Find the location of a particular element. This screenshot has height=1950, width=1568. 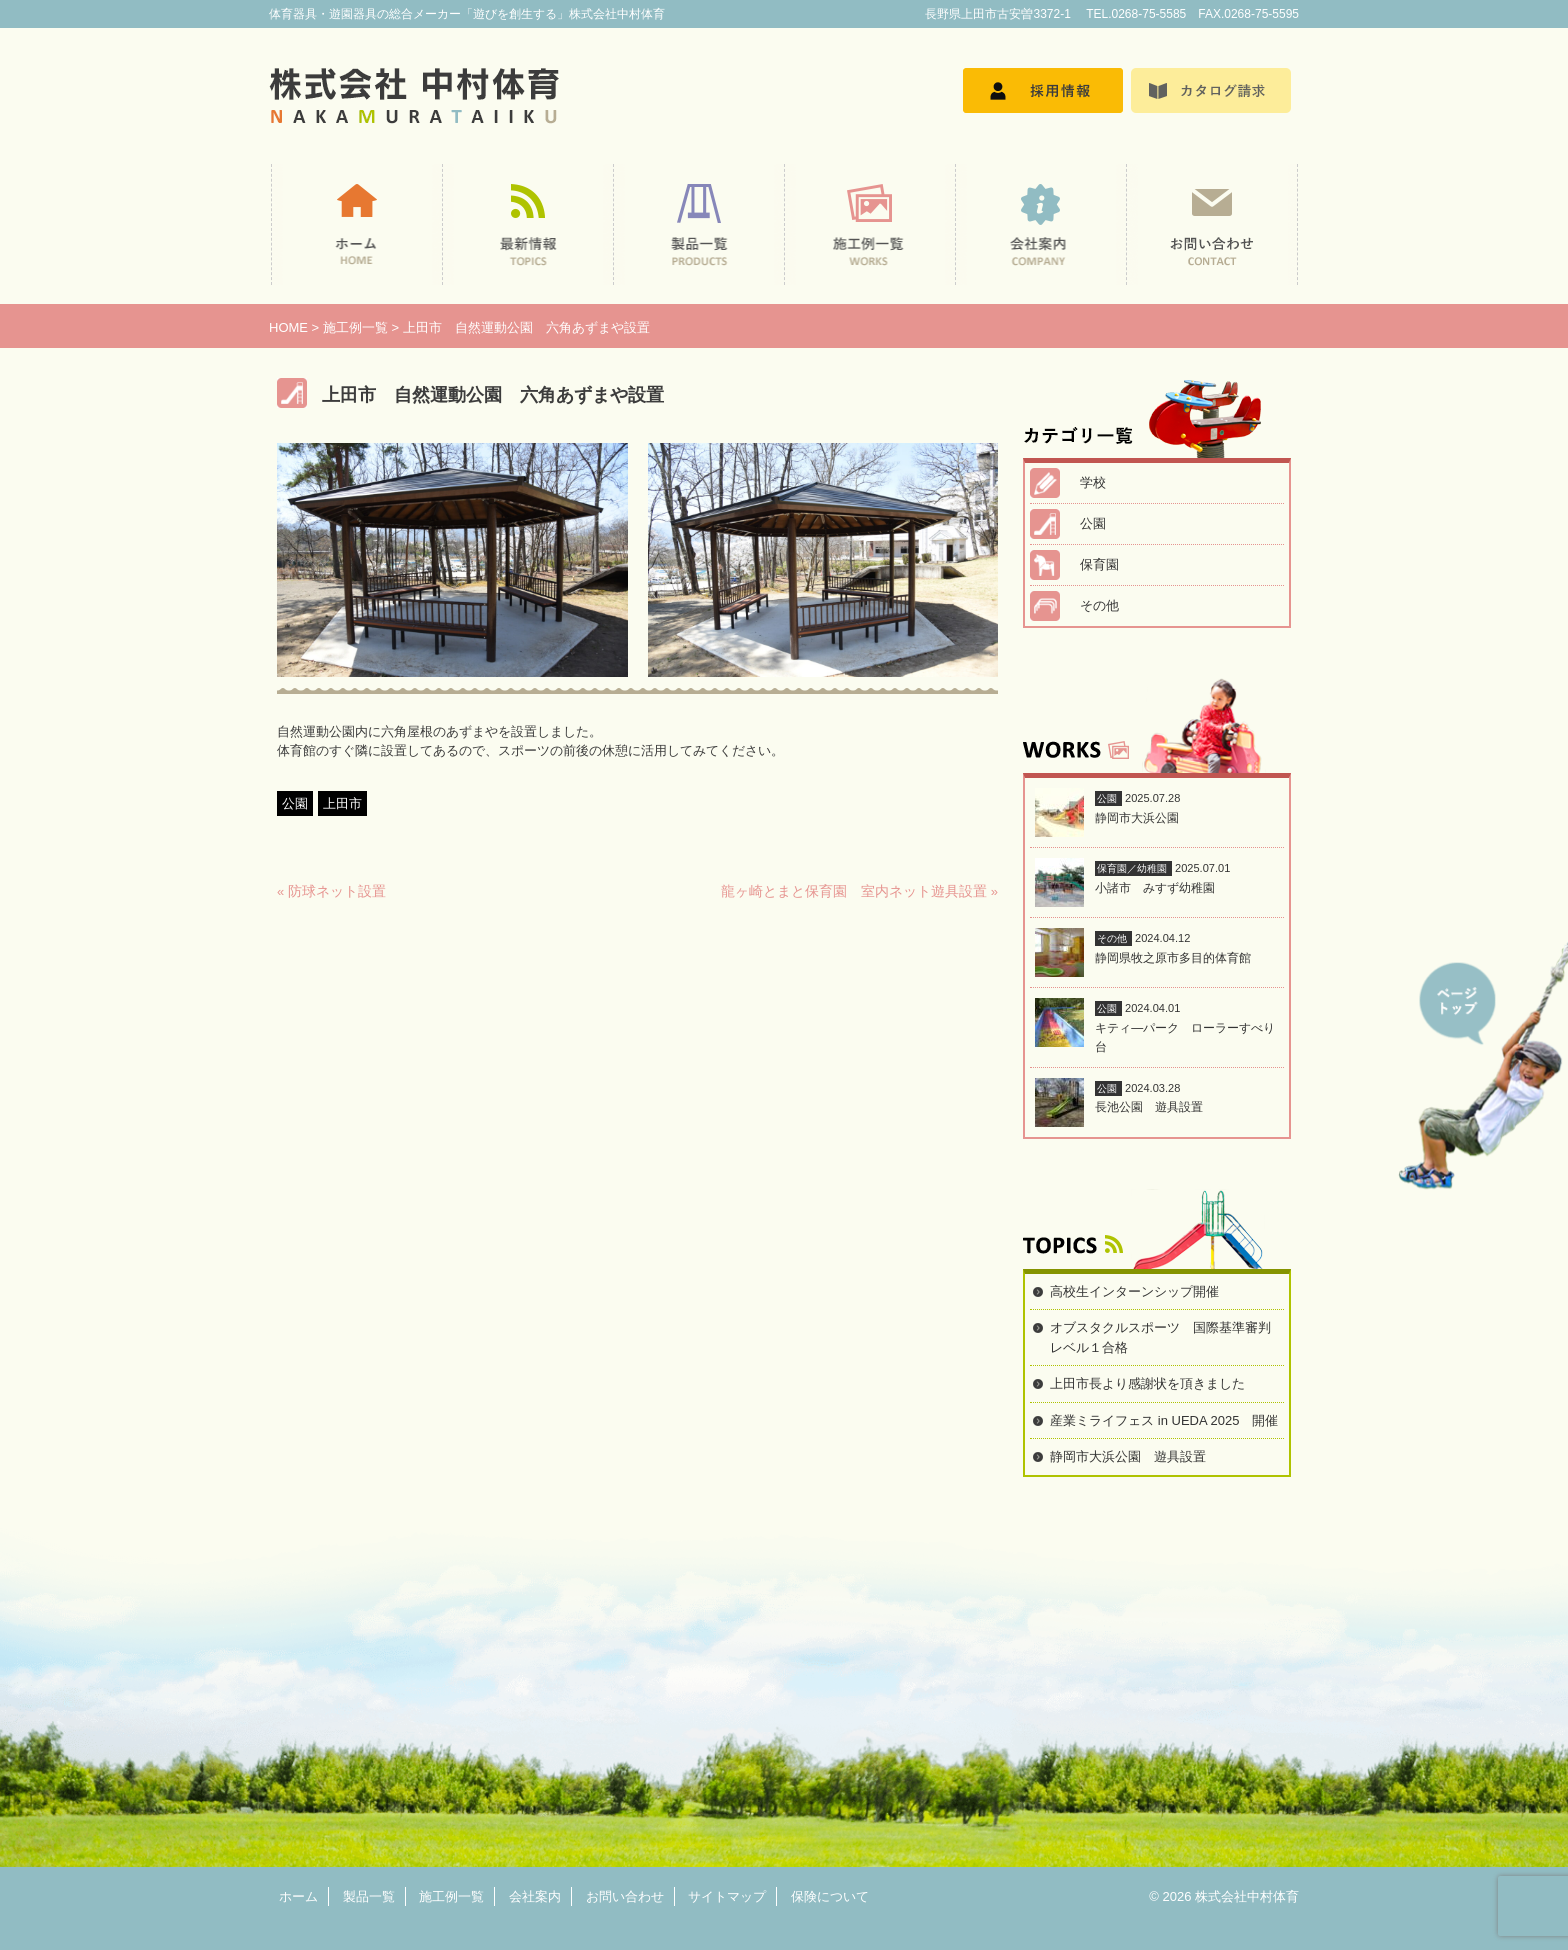

お問い合わせ is located at coordinates (625, 1896).